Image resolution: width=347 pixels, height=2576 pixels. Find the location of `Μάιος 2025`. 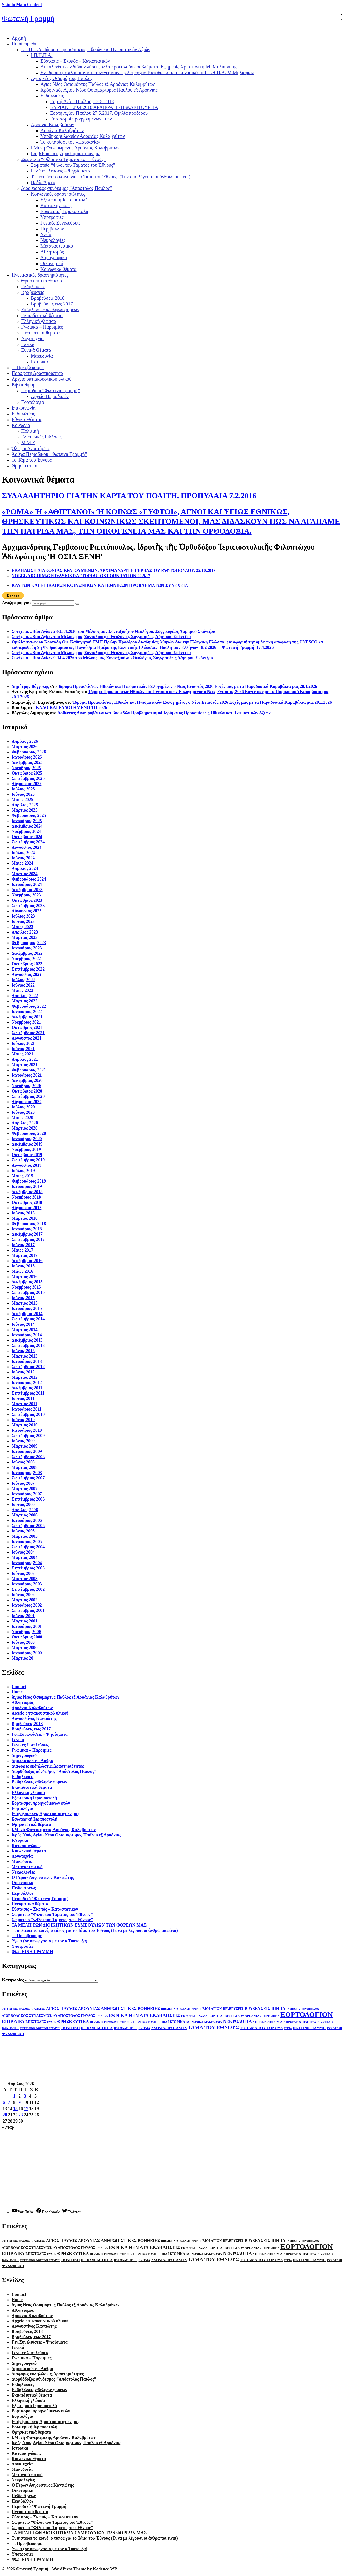

Μάιος 2025 is located at coordinates (22, 799).